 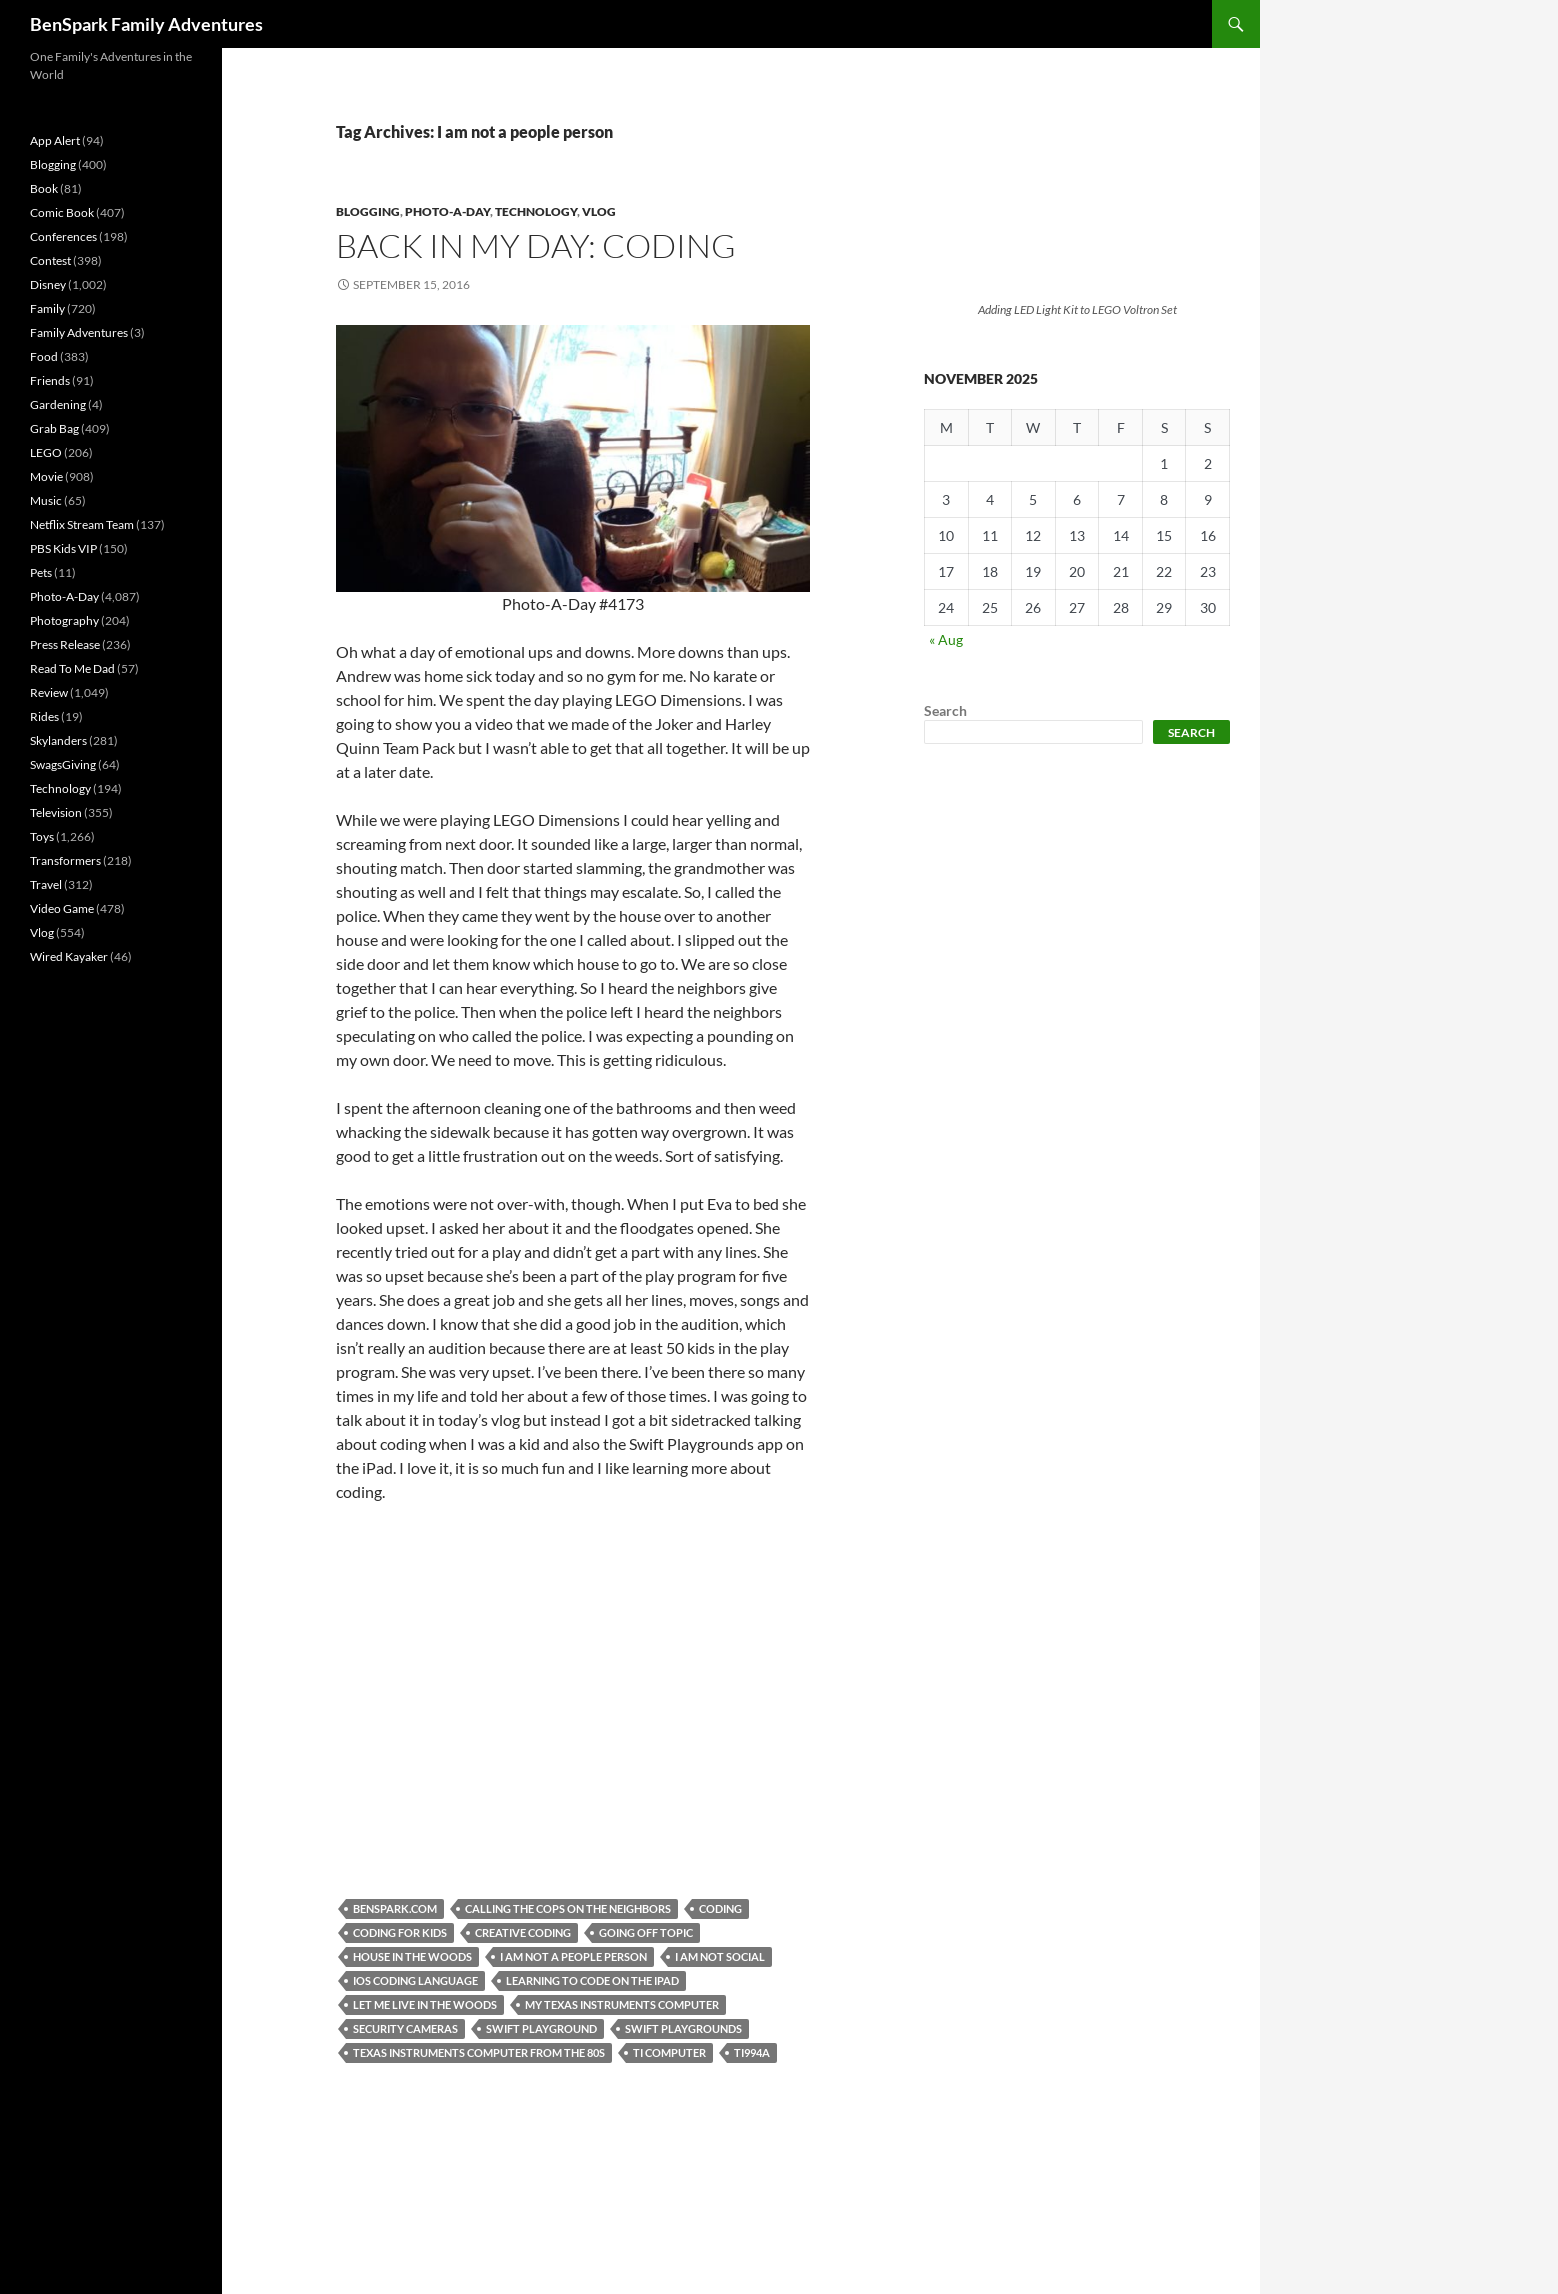 I want to click on Travel, so click(x=46, y=884).